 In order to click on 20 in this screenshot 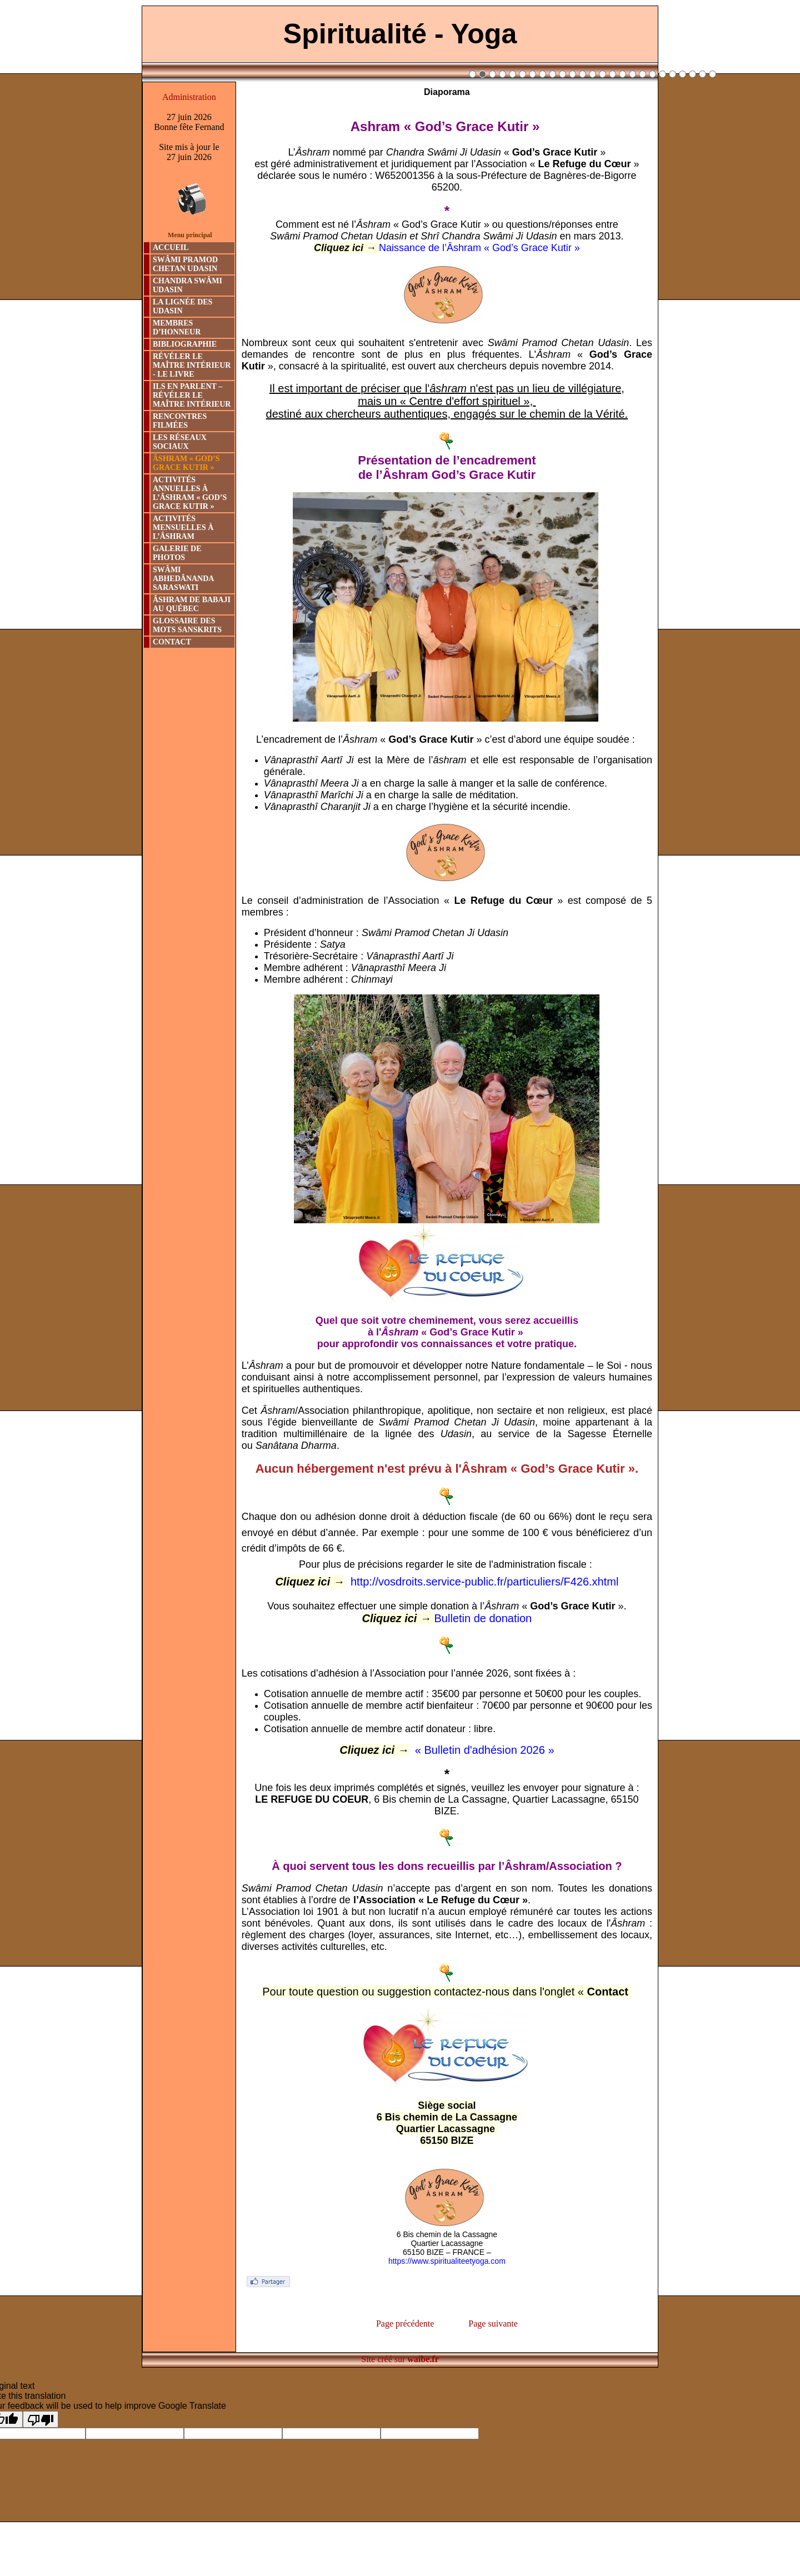, I will do `click(662, 74)`.